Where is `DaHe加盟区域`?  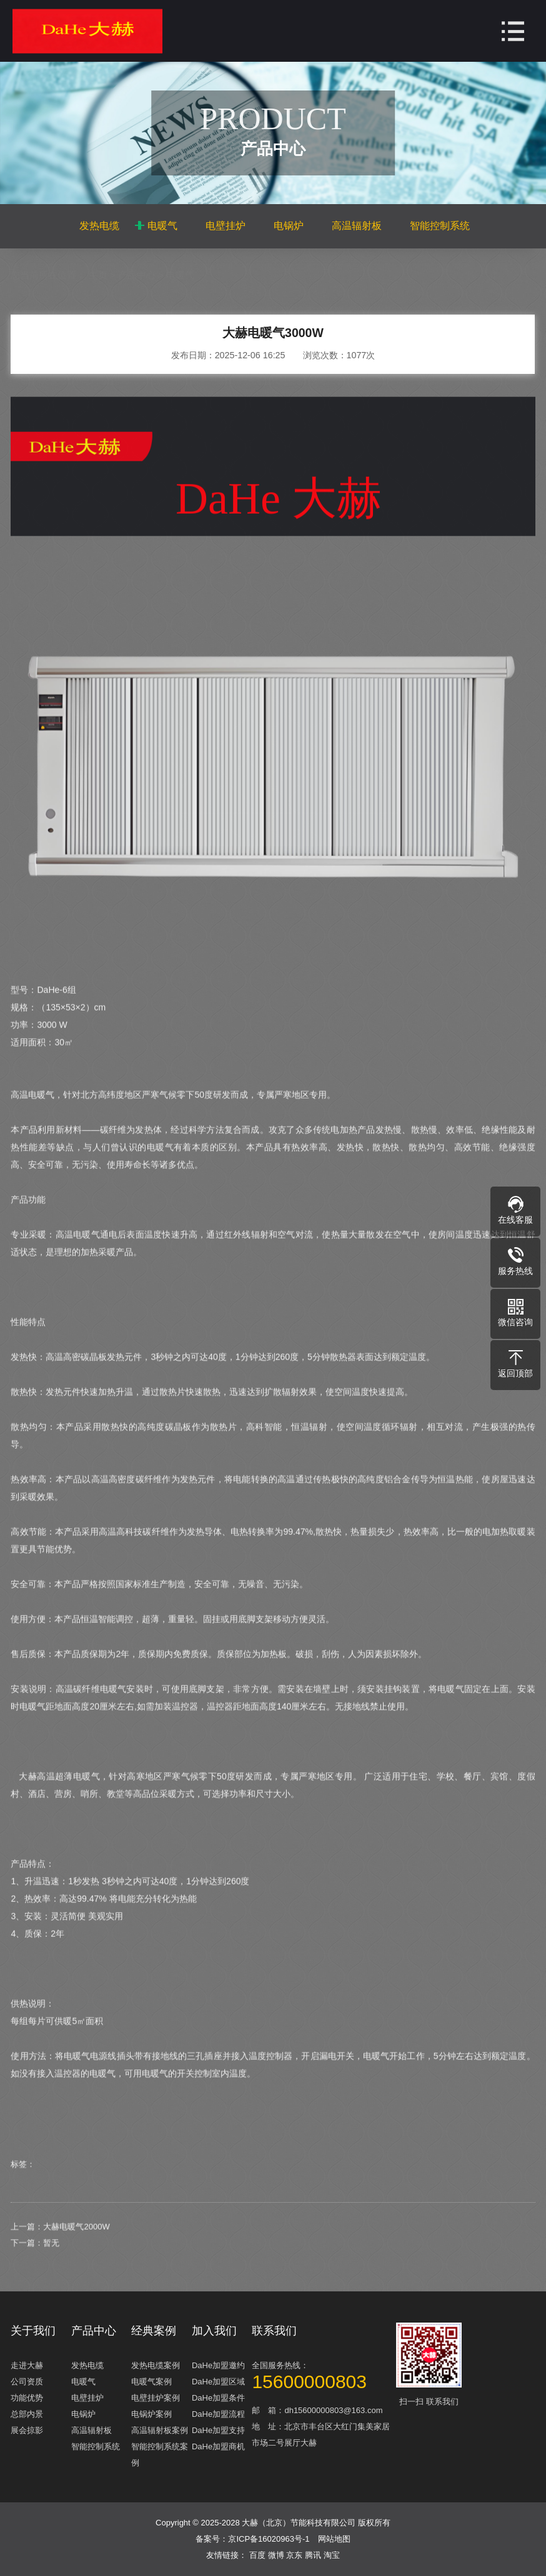
DaHe加盟区域 is located at coordinates (218, 2381).